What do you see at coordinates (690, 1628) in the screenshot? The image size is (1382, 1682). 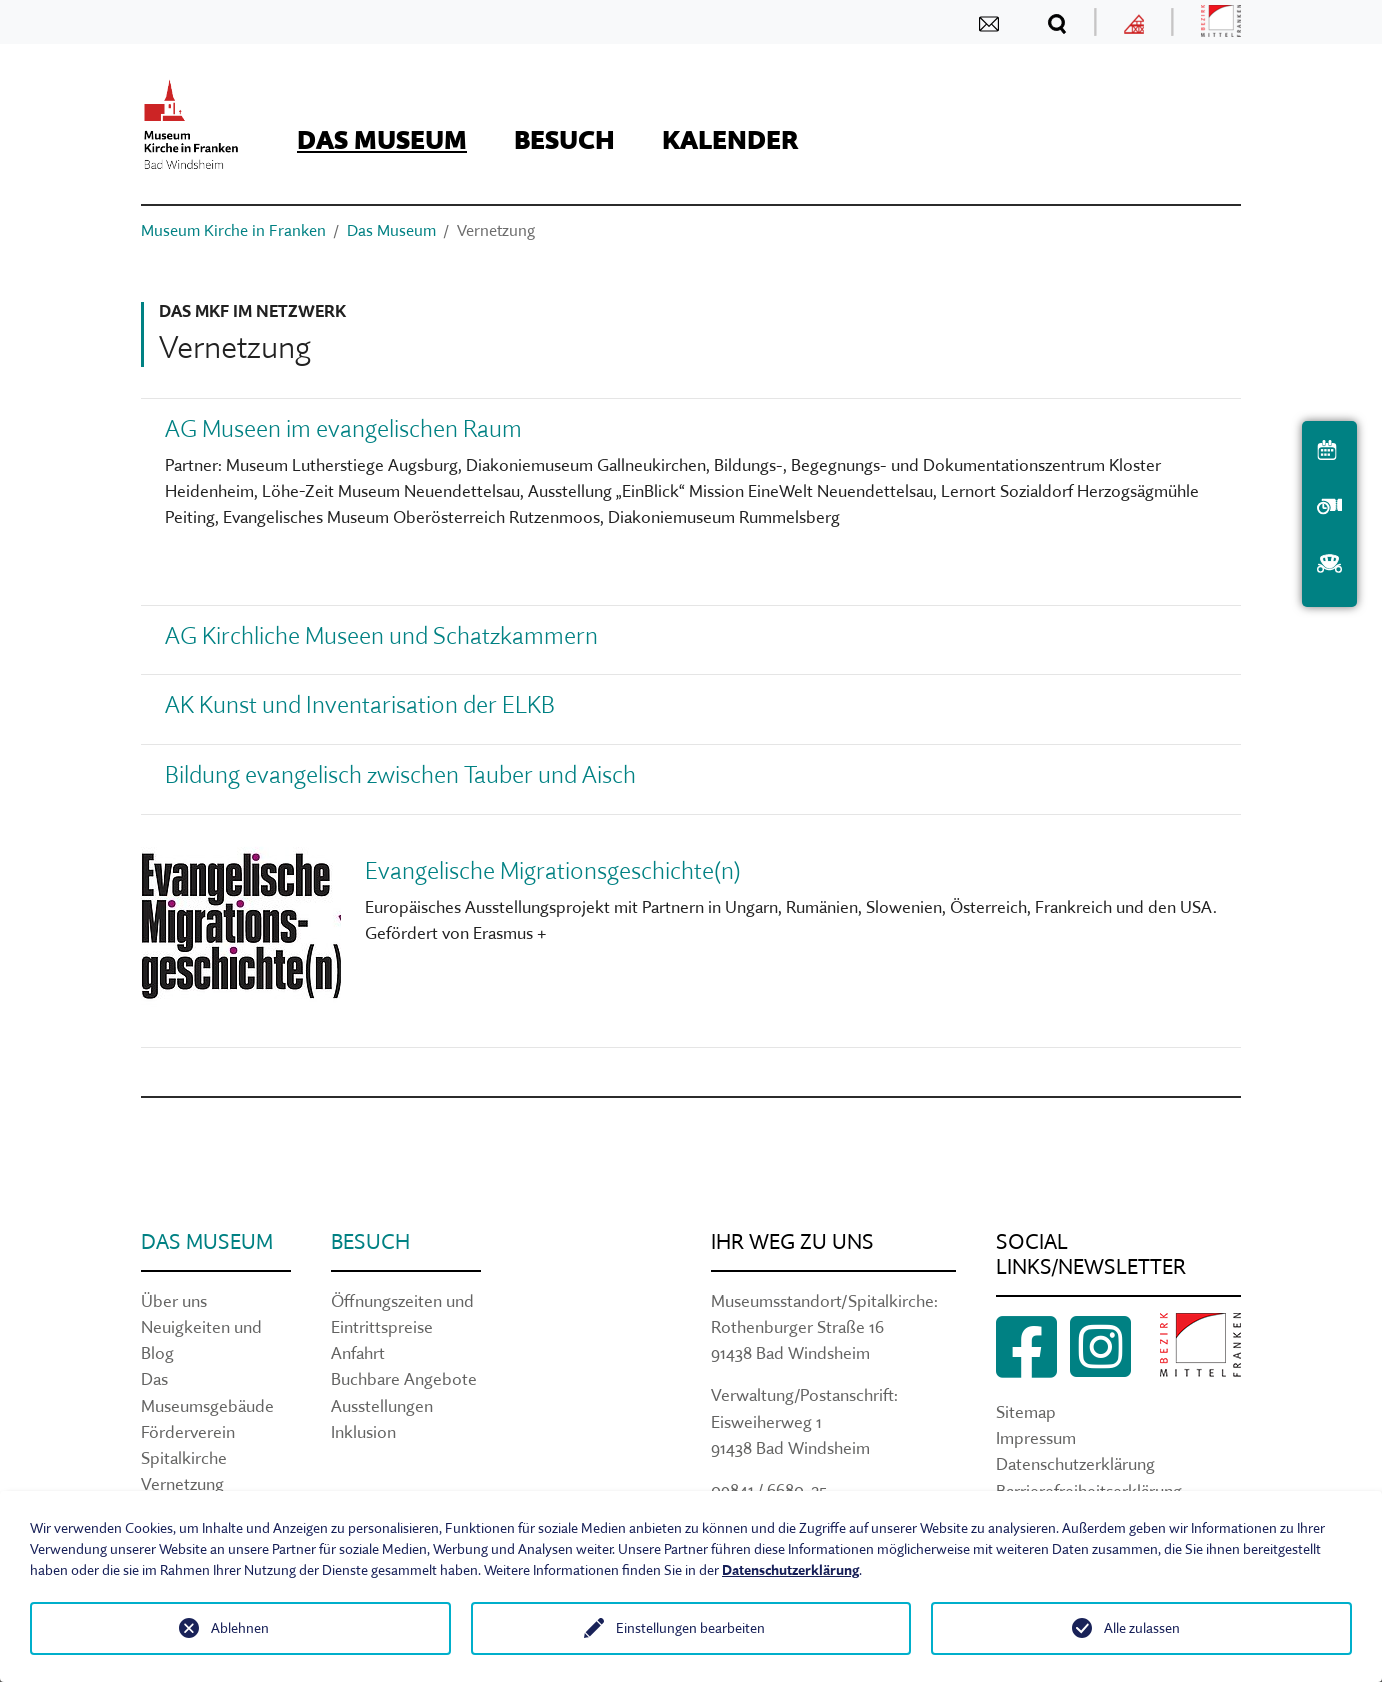 I see `Einstellungen bearbeiten` at bounding box center [690, 1628].